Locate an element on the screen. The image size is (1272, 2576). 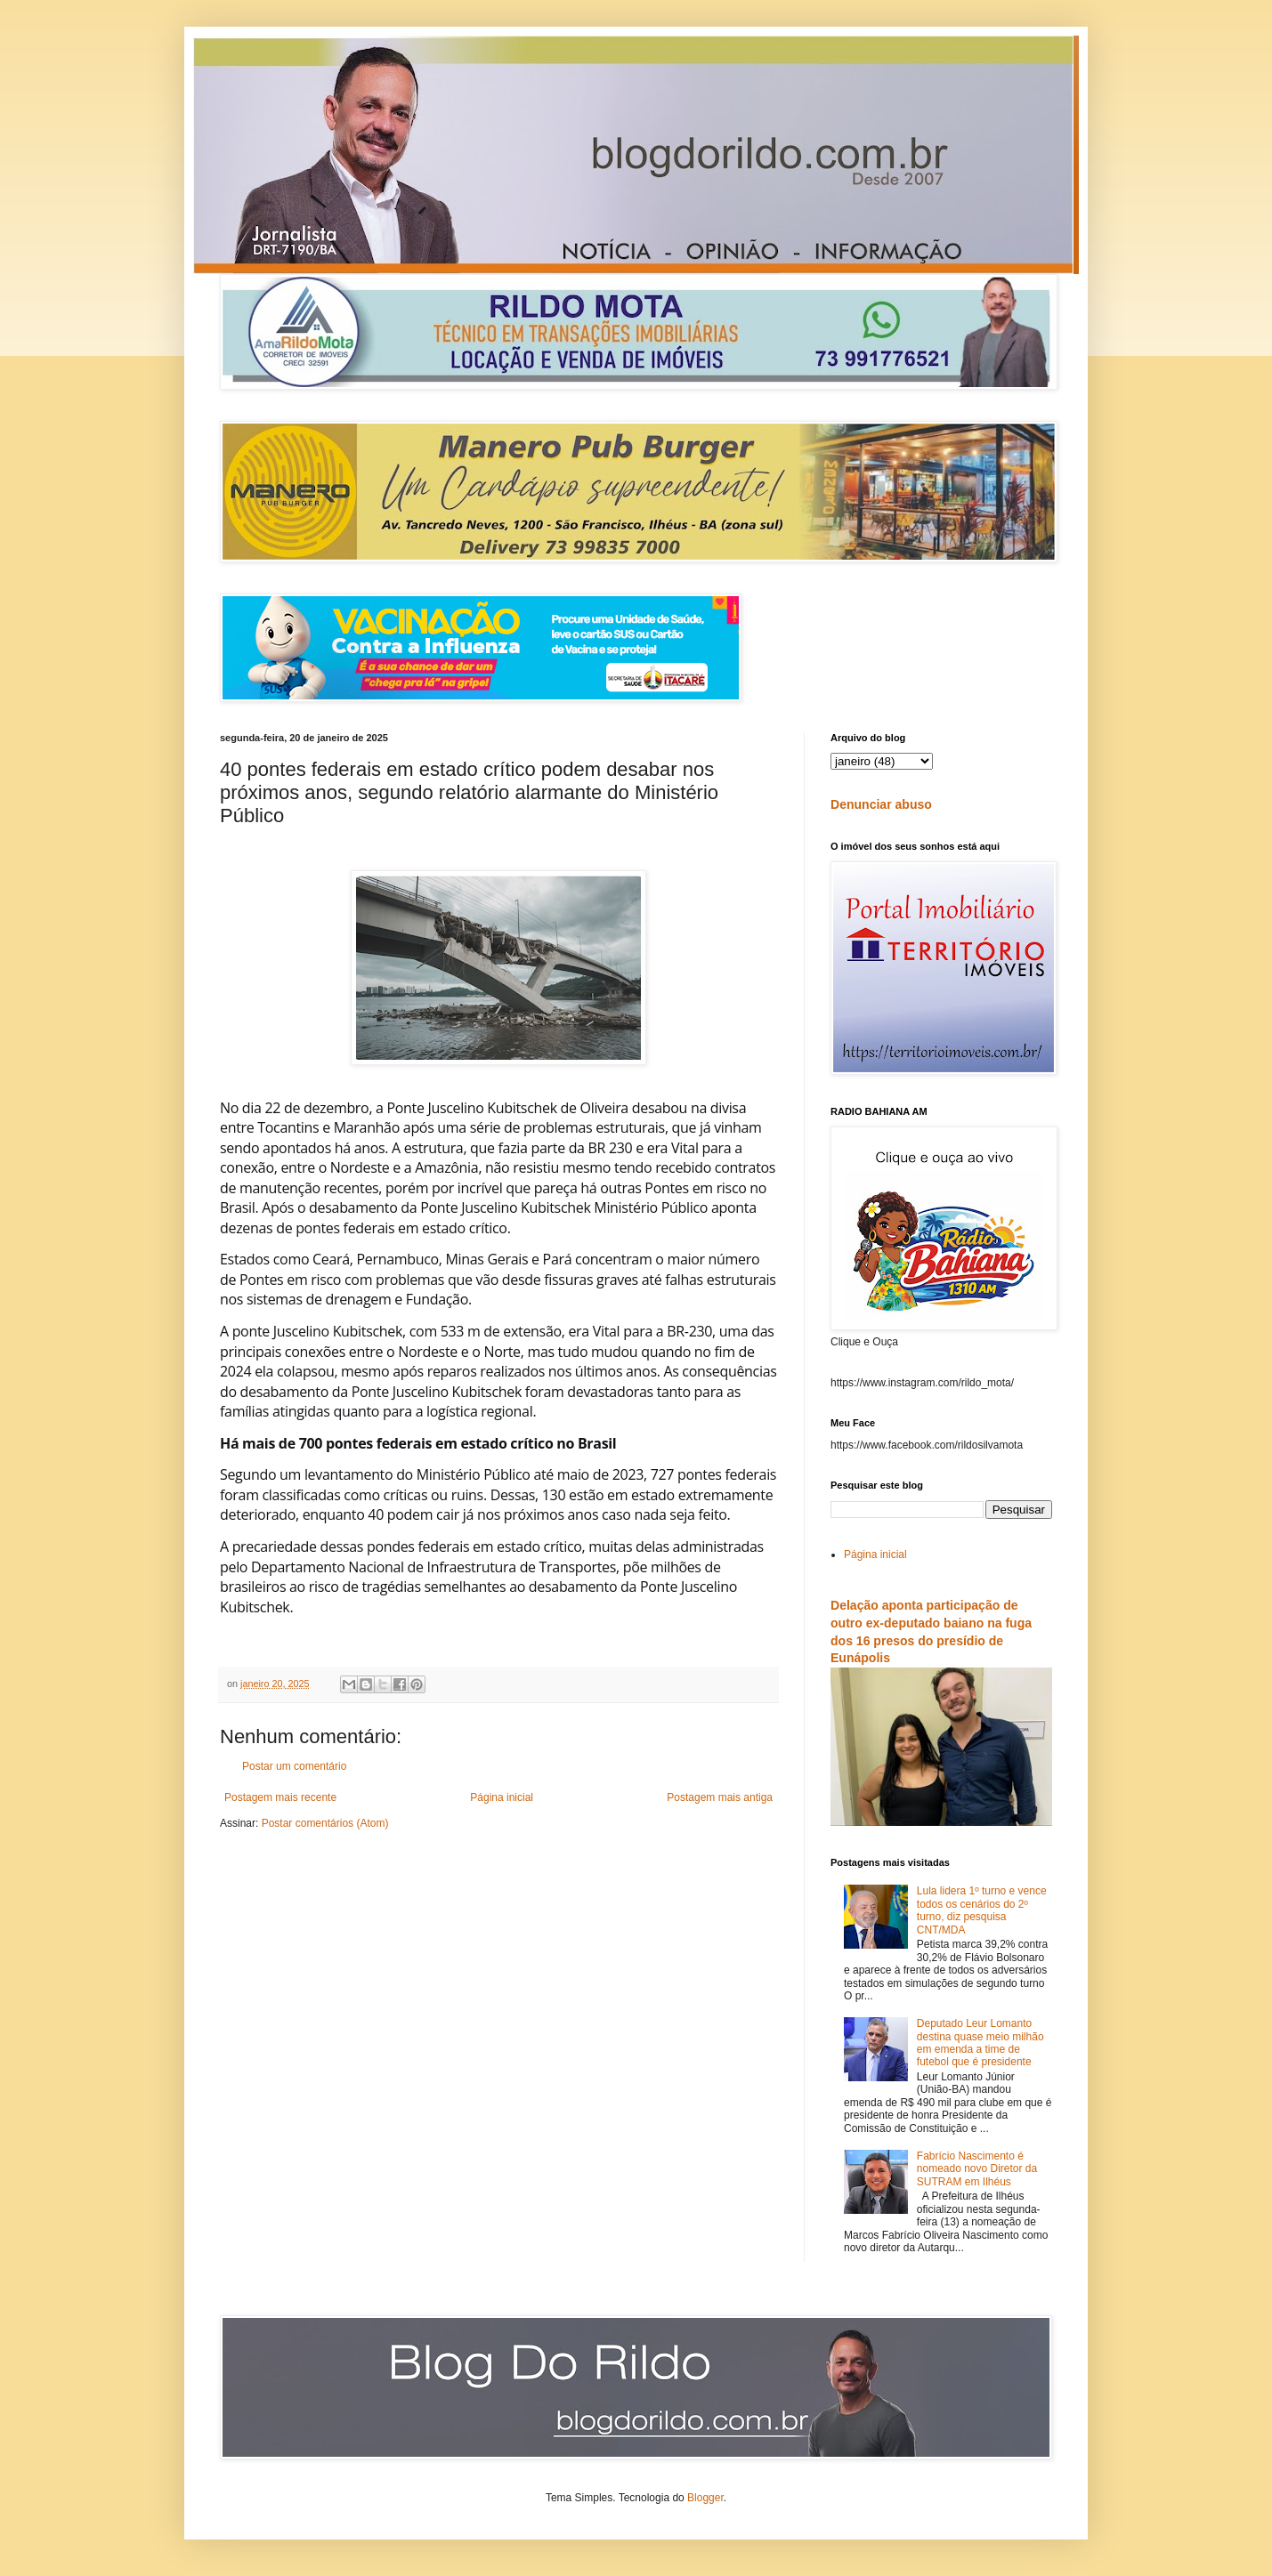
Deputado Leur Lomanto destina quase meio milhão em emenda a time de futebol que é presidente is located at coordinates (980, 2042).